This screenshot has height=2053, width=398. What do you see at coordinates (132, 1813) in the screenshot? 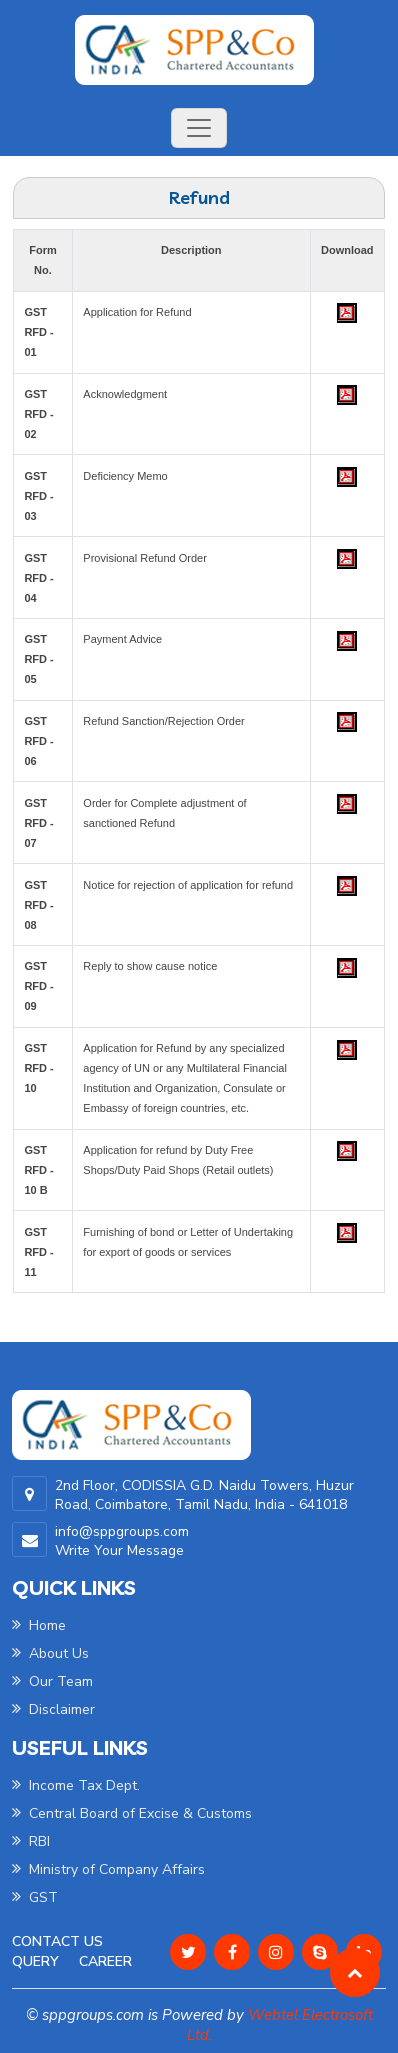
I see `Central Board of Excise & Customs` at bounding box center [132, 1813].